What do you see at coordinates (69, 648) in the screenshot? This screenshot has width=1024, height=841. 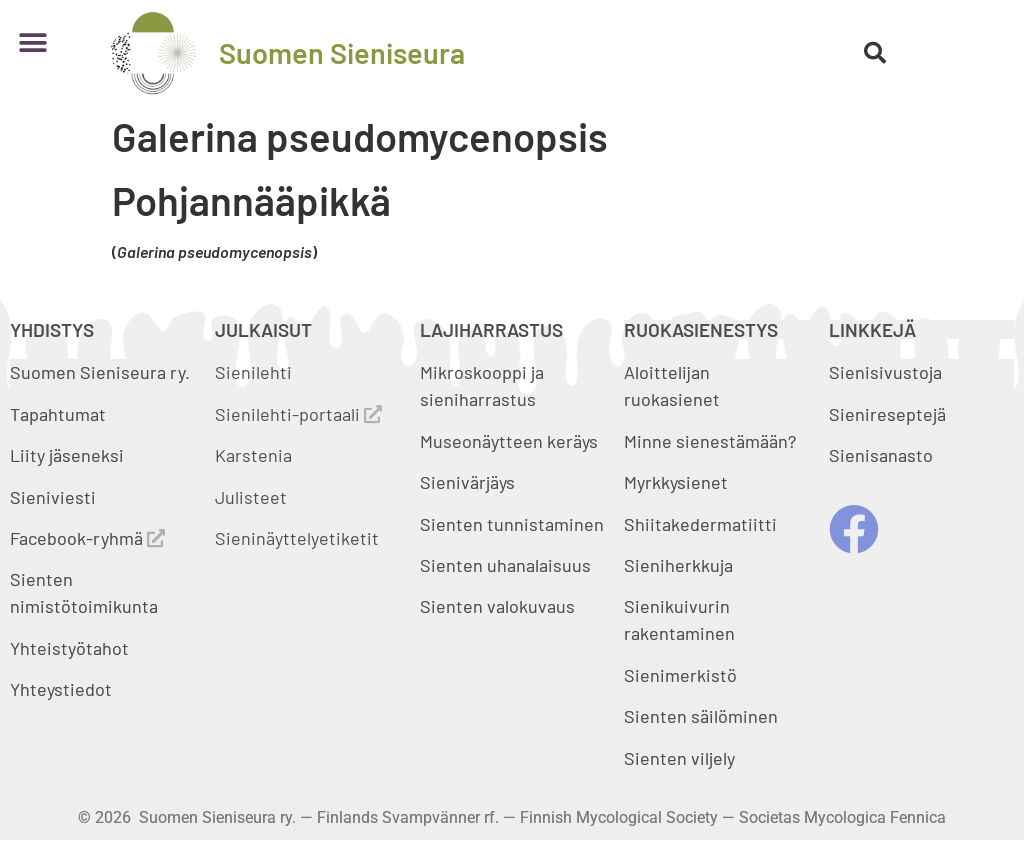 I see `Yhteistyötahot` at bounding box center [69, 648].